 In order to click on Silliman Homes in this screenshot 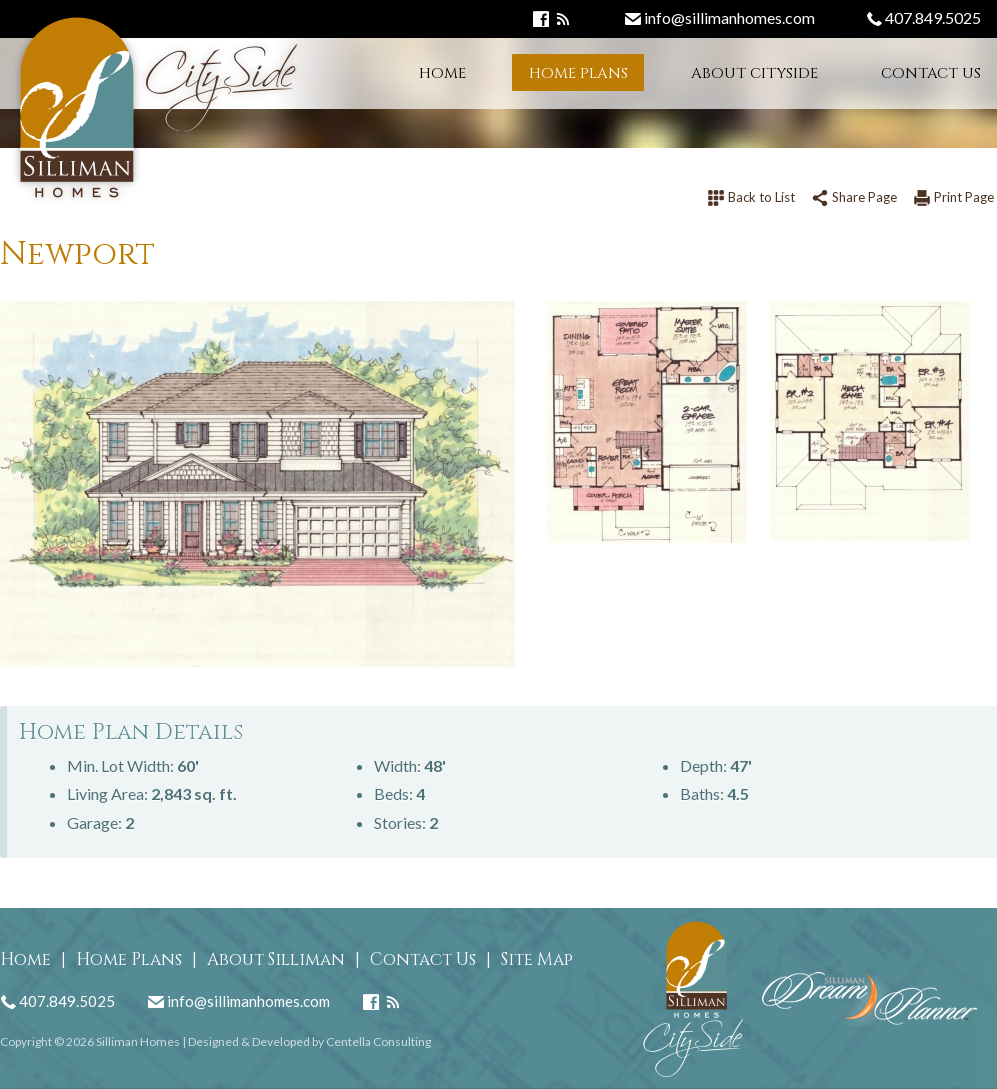, I will do `click(138, 1041)`.